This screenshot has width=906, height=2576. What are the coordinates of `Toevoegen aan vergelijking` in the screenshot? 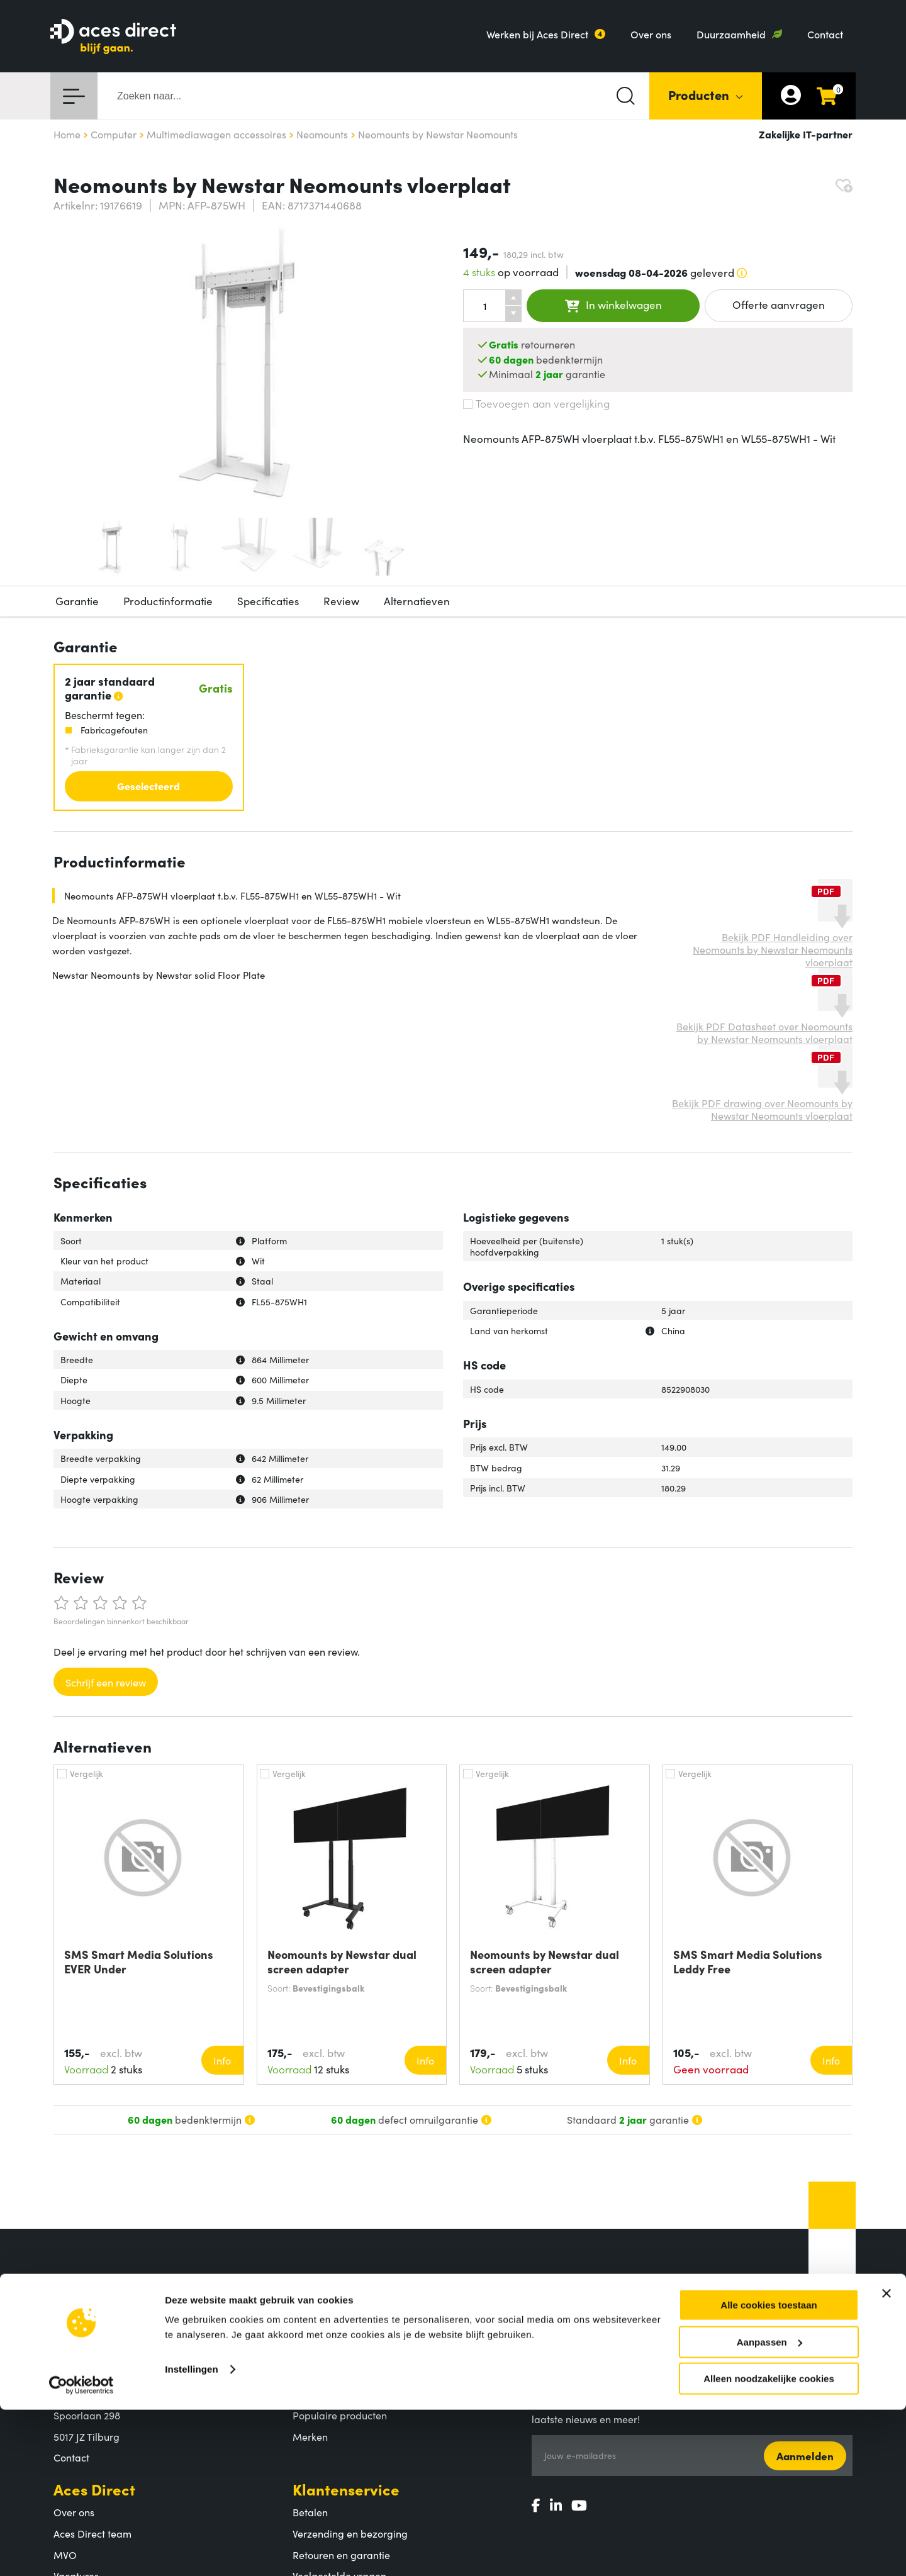 It's located at (536, 403).